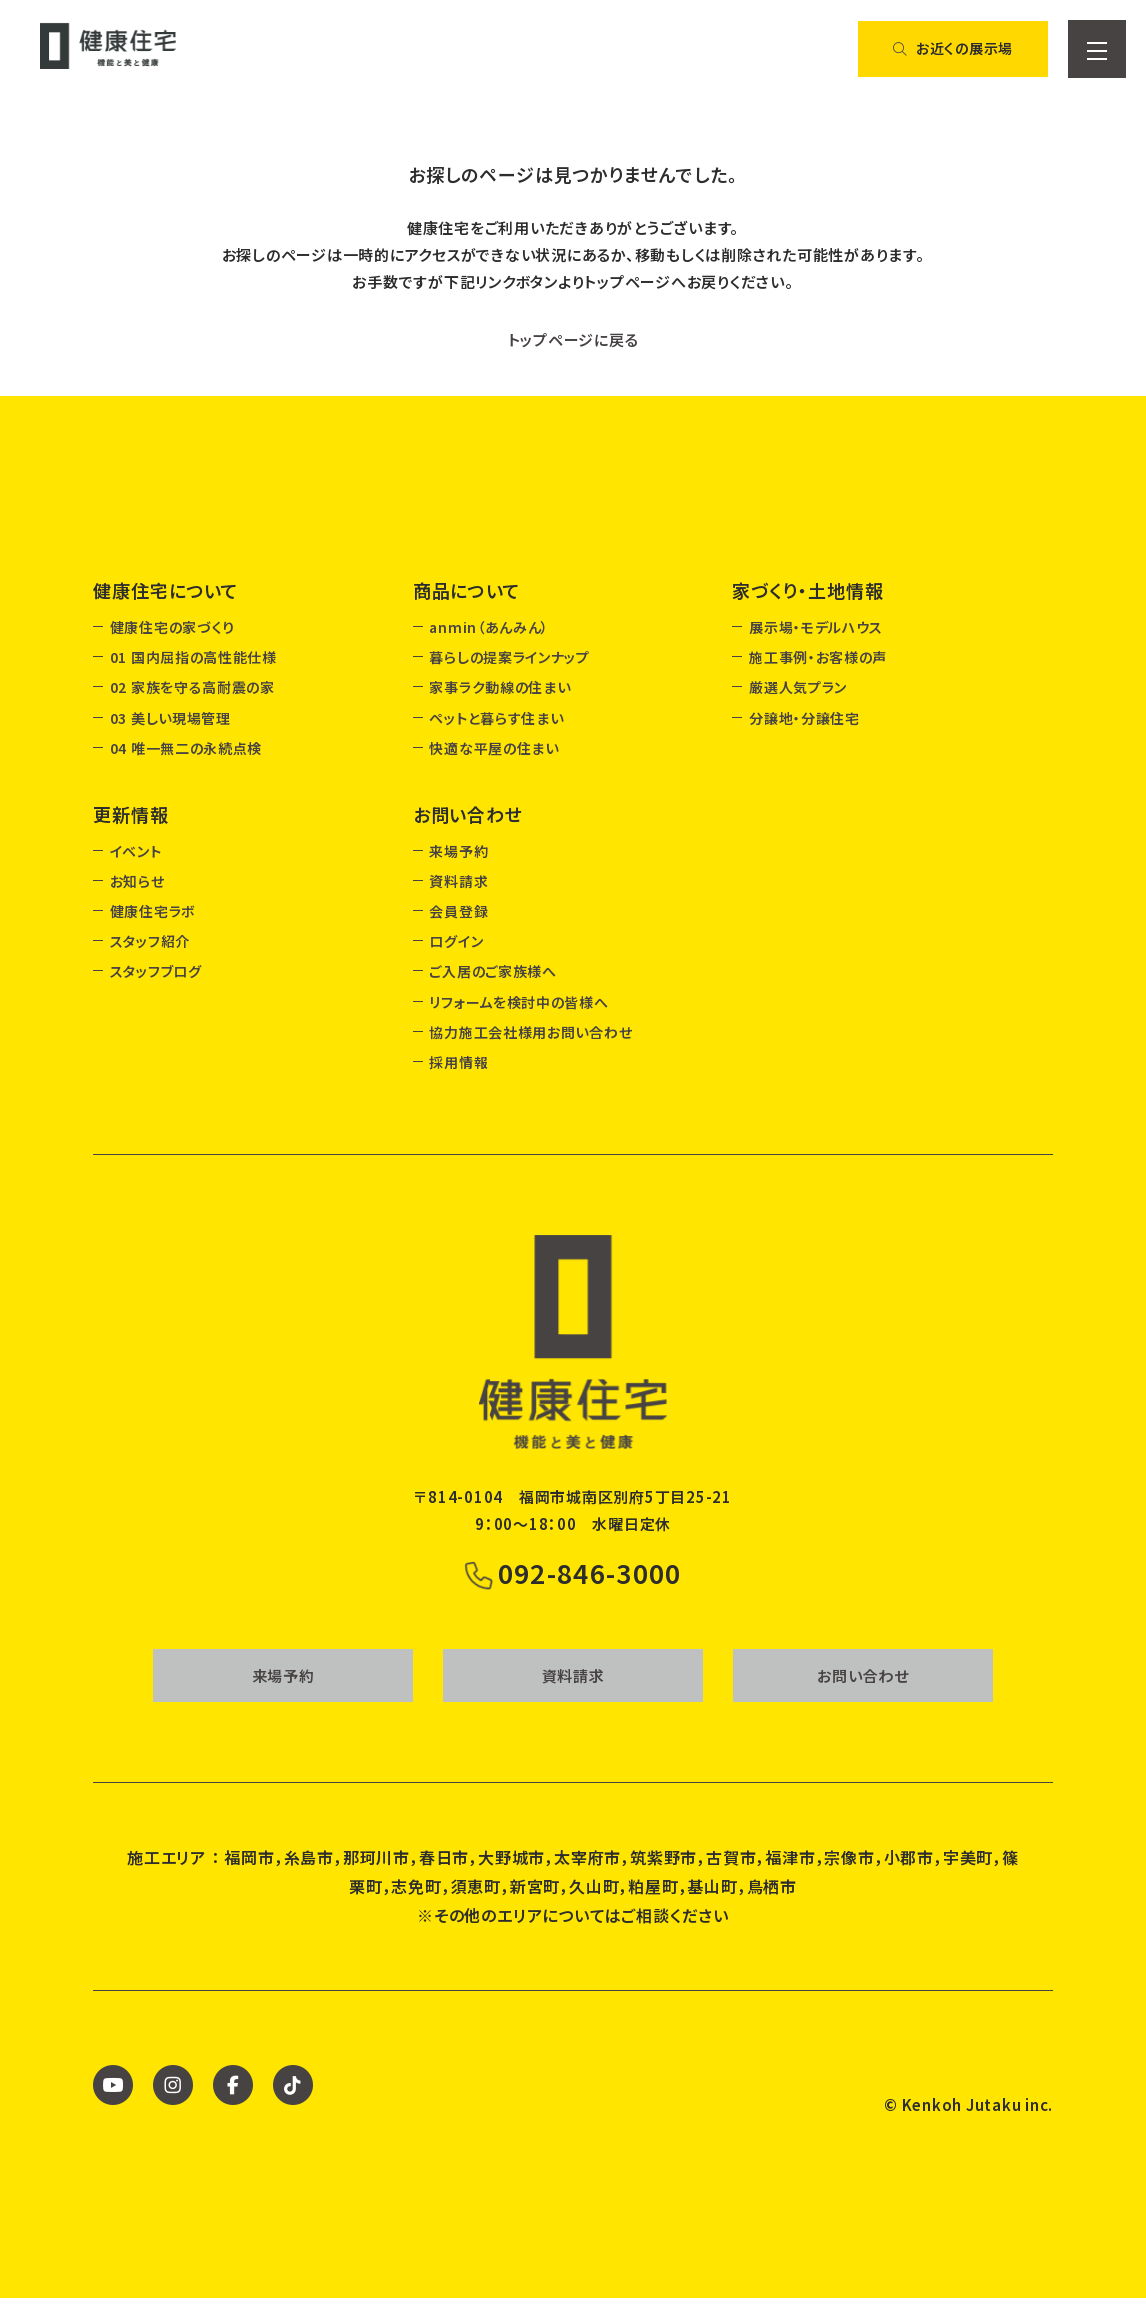 The height and width of the screenshot is (2317, 1146). What do you see at coordinates (193, 657) in the screenshot?
I see `01 国内屈指の高性能仕様` at bounding box center [193, 657].